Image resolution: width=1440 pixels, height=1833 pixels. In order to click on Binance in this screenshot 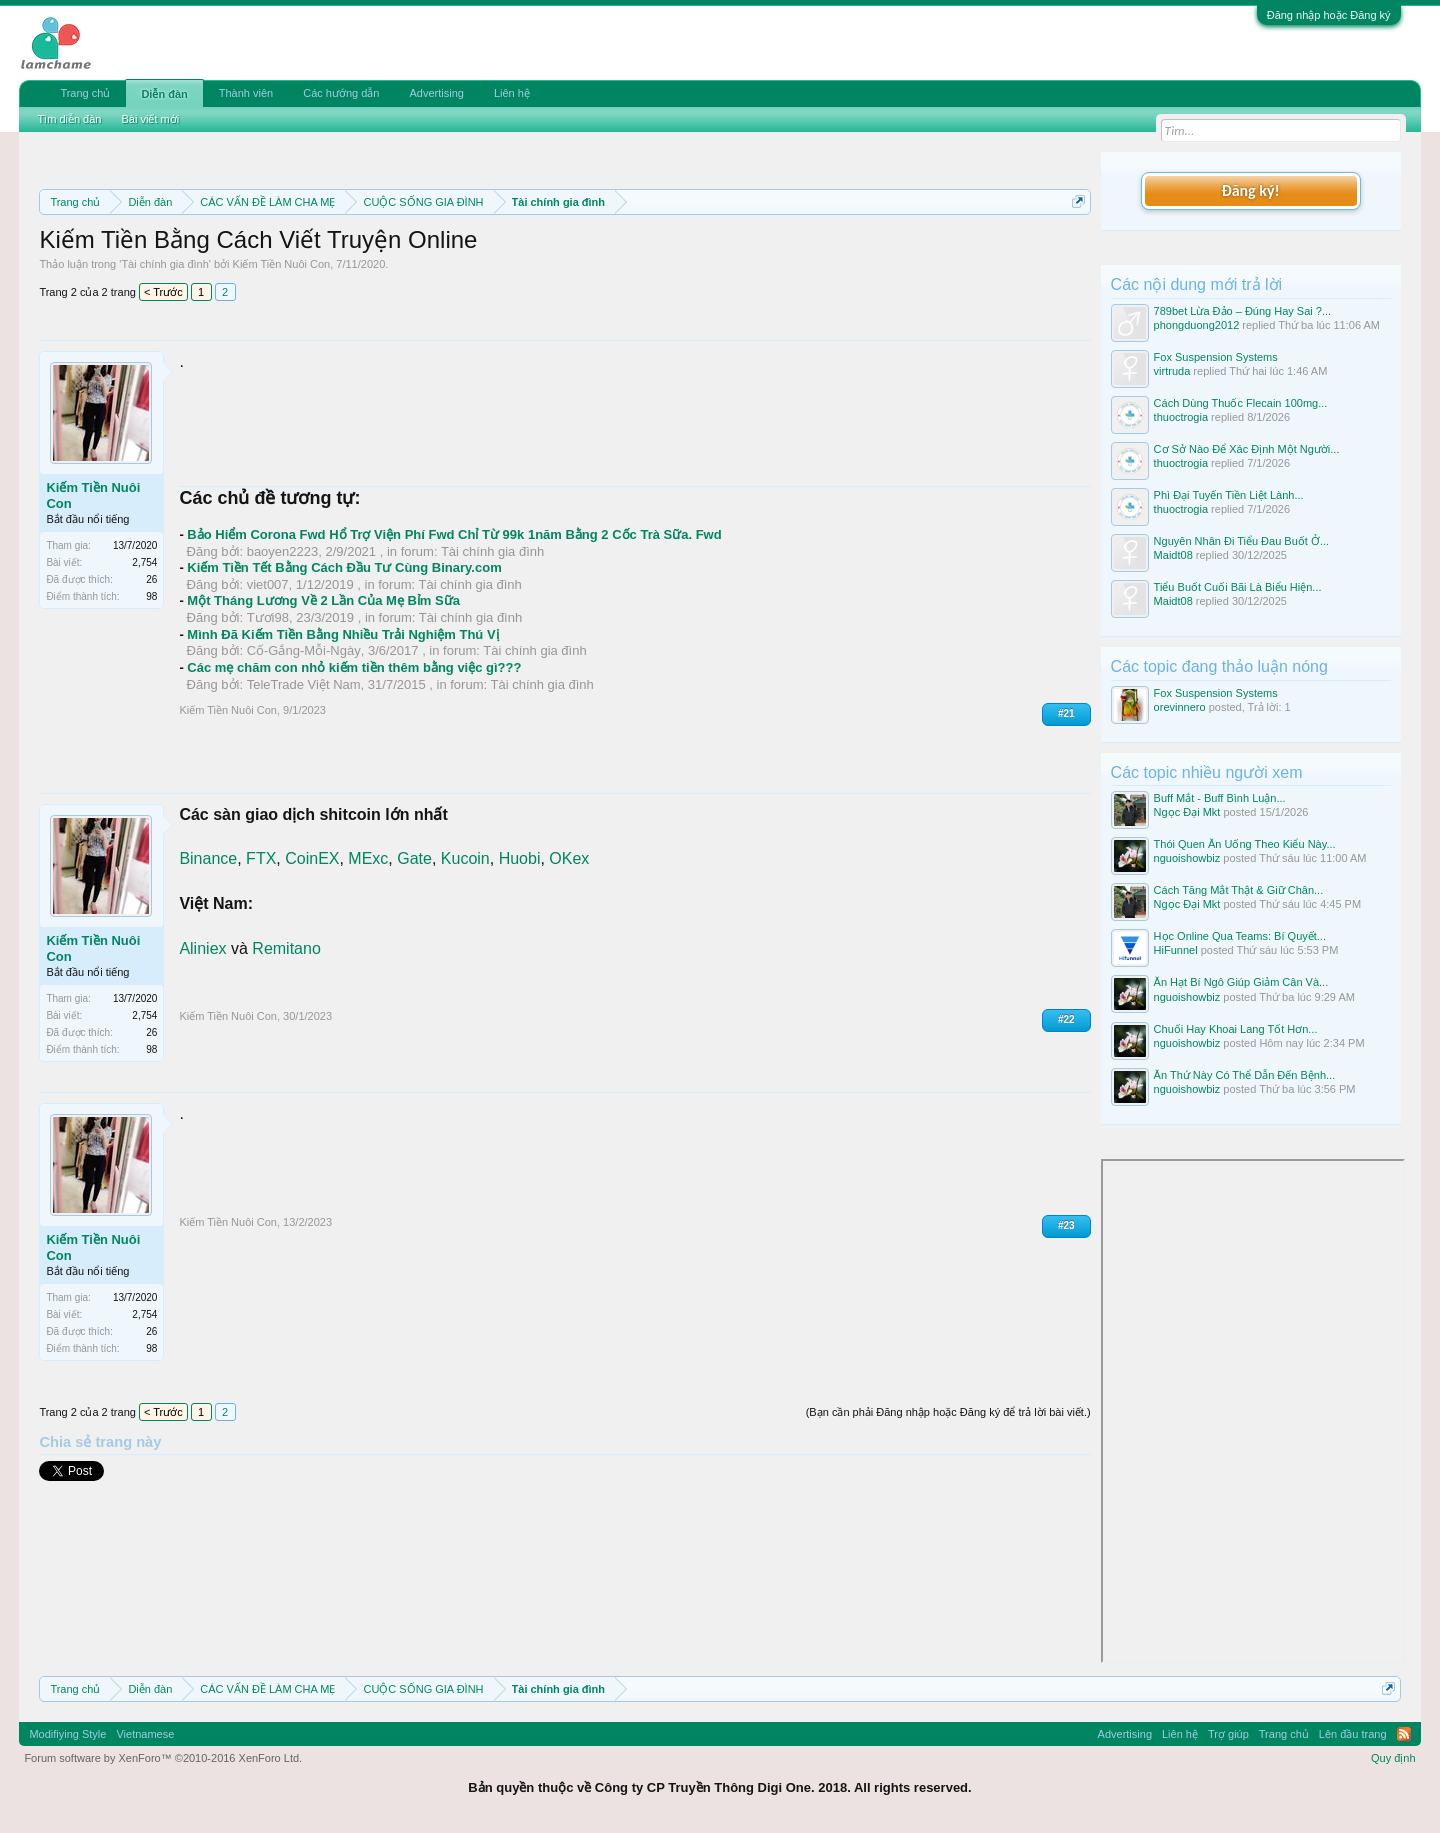, I will do `click(208, 858)`.